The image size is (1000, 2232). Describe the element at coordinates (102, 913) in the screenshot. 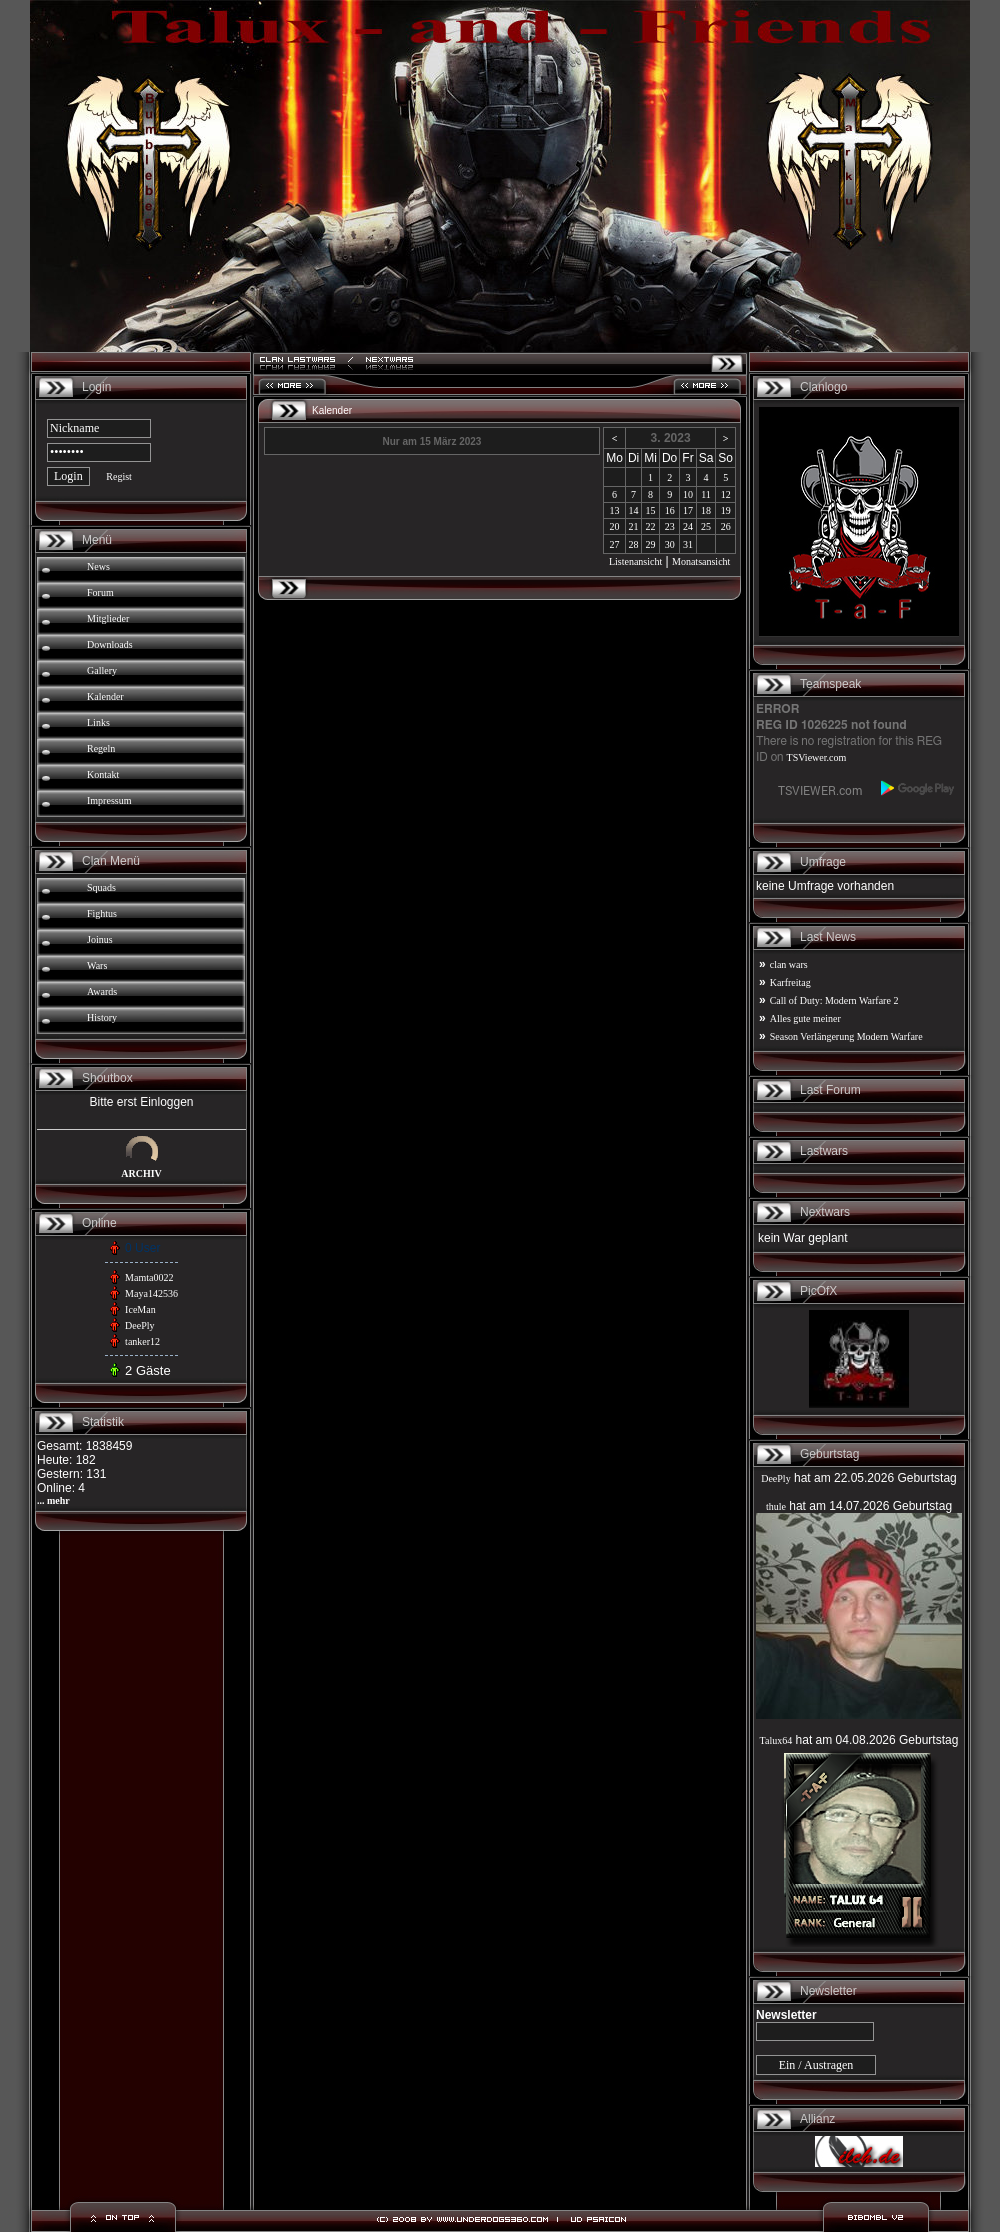

I see `Fightus` at that location.